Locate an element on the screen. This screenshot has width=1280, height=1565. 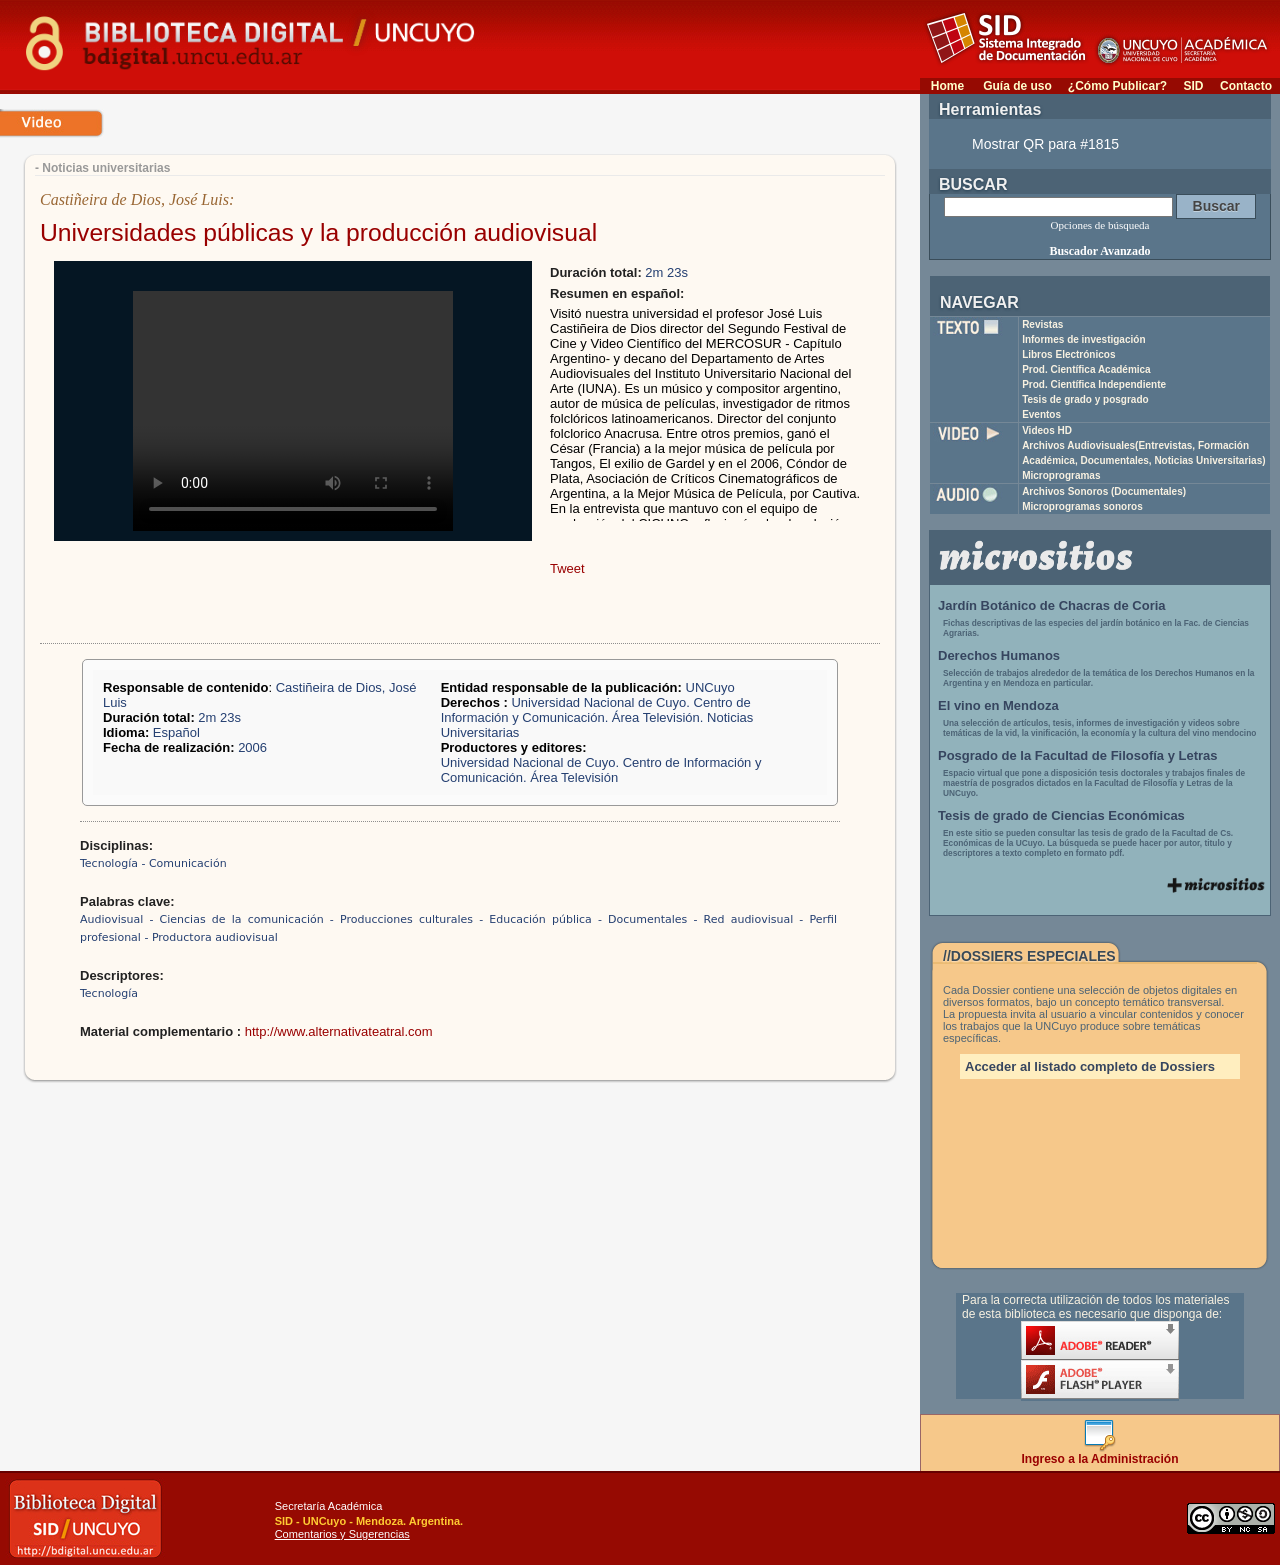
Videos HD is located at coordinates (1047, 430).